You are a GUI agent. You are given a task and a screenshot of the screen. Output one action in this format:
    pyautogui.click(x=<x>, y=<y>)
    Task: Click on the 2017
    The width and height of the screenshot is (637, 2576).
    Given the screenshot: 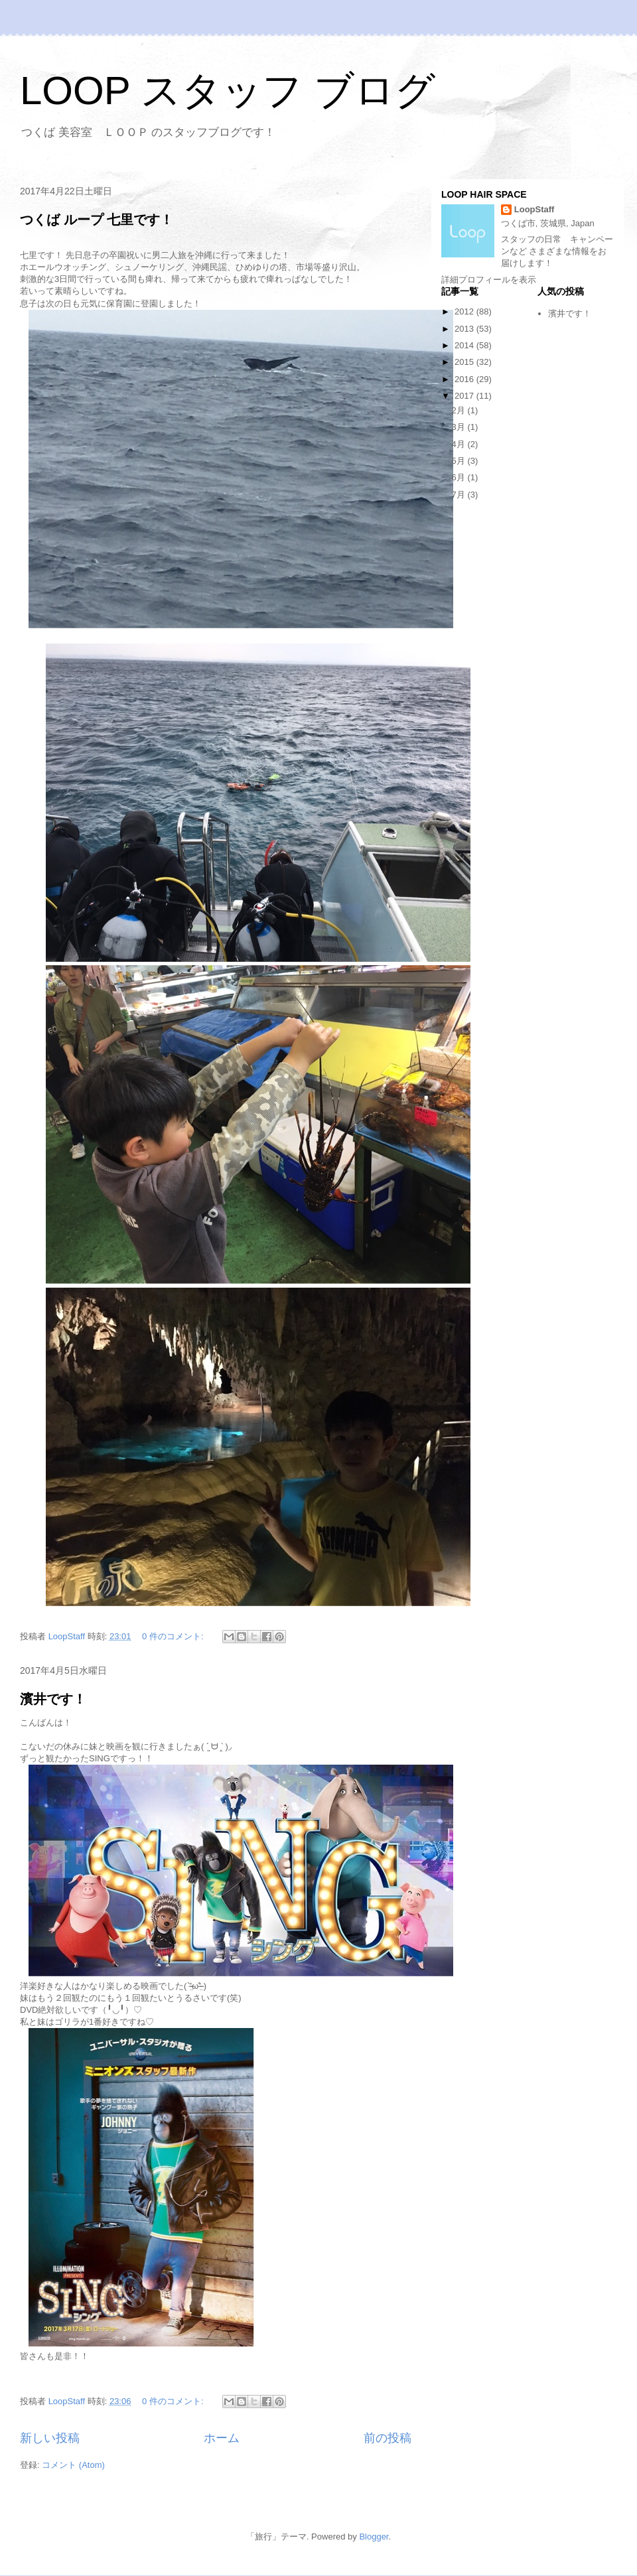 What is the action you would take?
    pyautogui.click(x=465, y=396)
    